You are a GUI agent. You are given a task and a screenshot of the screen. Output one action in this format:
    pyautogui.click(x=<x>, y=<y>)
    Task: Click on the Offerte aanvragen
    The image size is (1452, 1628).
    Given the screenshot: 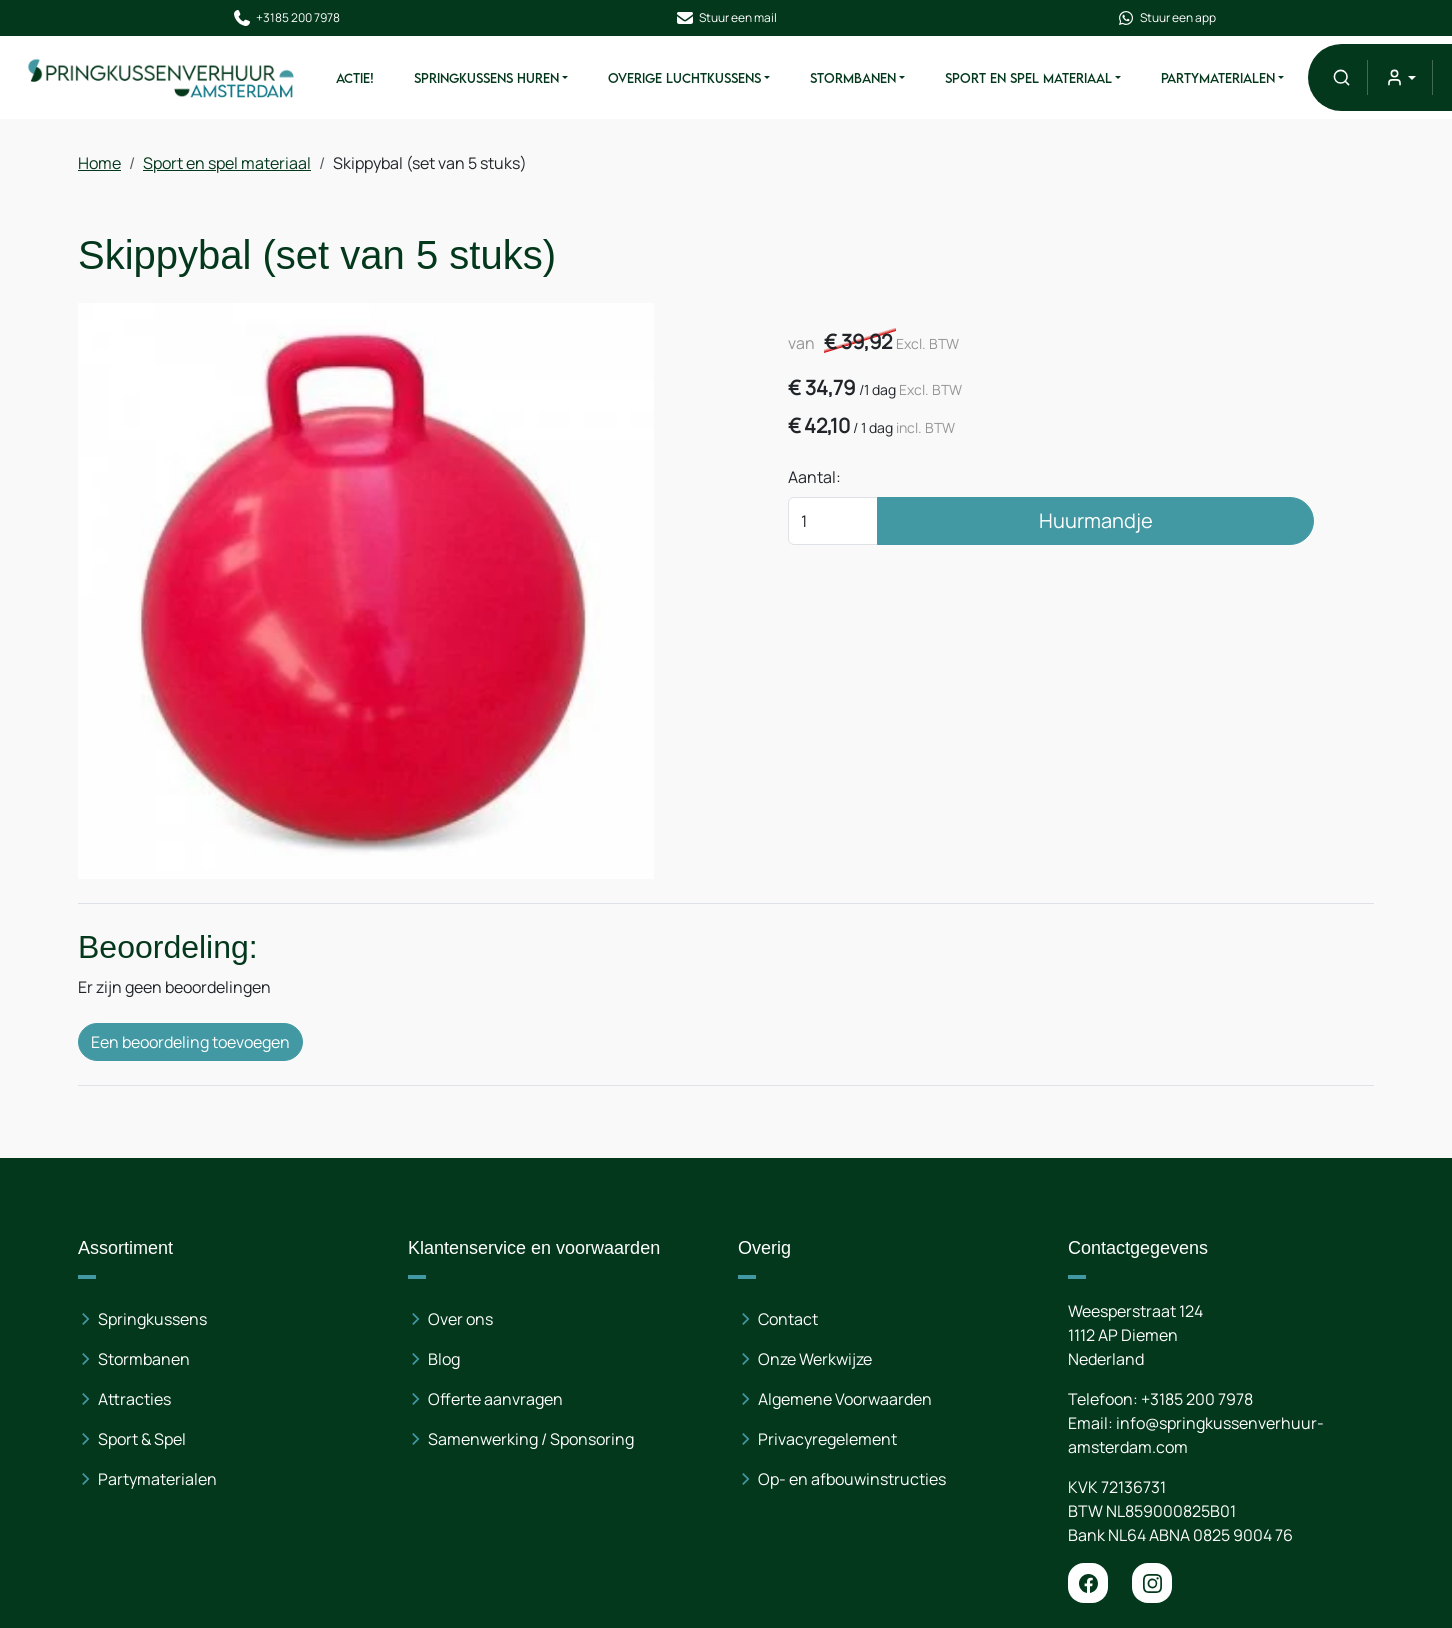 What is the action you would take?
    pyautogui.click(x=495, y=1399)
    